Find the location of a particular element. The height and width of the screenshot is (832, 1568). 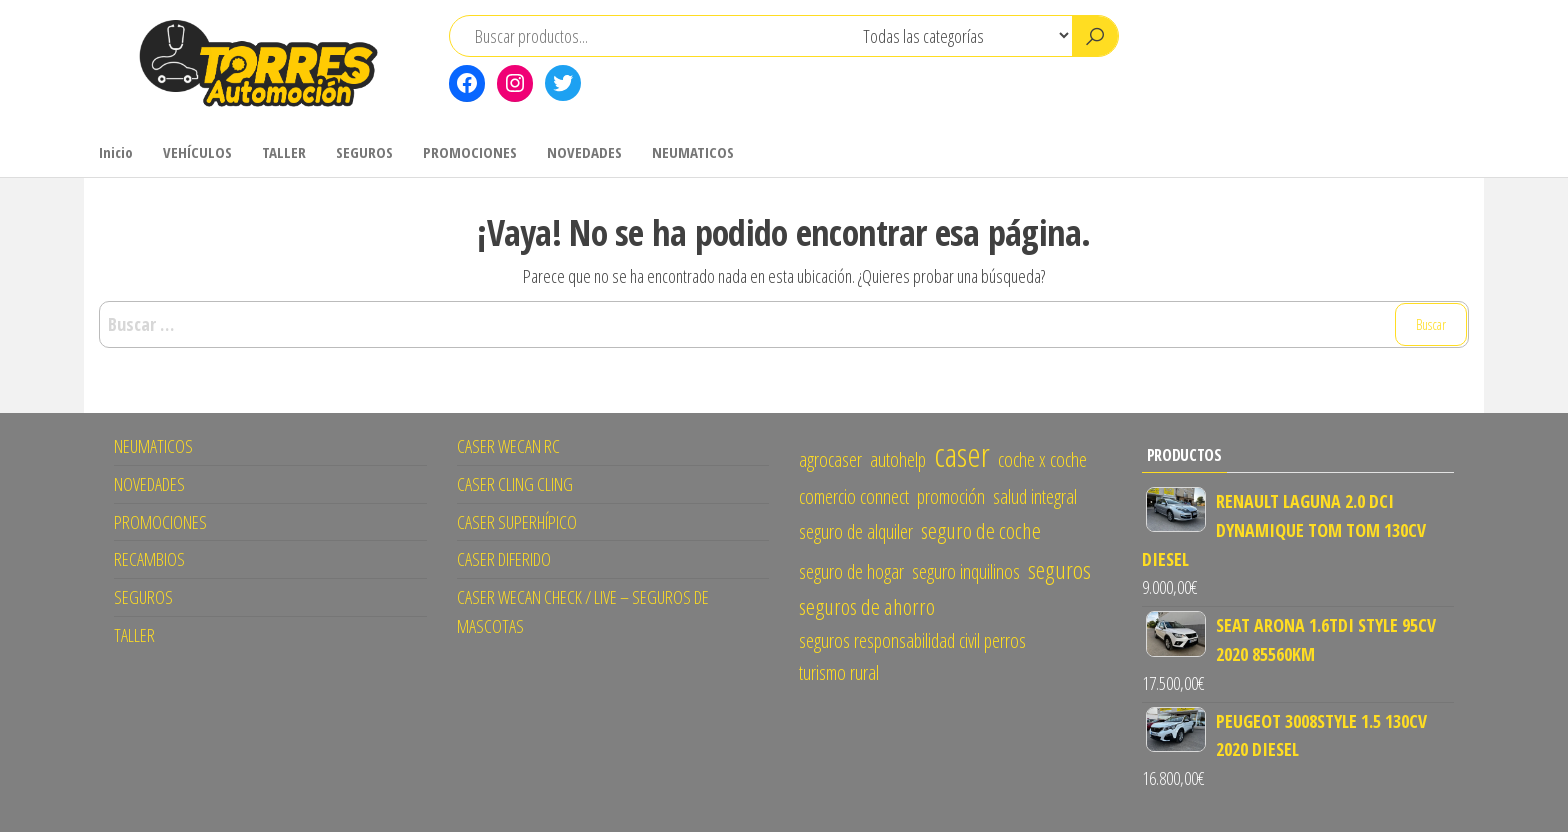

agrocaser [agrocaser (1 elemento)] is located at coordinates (830, 459).